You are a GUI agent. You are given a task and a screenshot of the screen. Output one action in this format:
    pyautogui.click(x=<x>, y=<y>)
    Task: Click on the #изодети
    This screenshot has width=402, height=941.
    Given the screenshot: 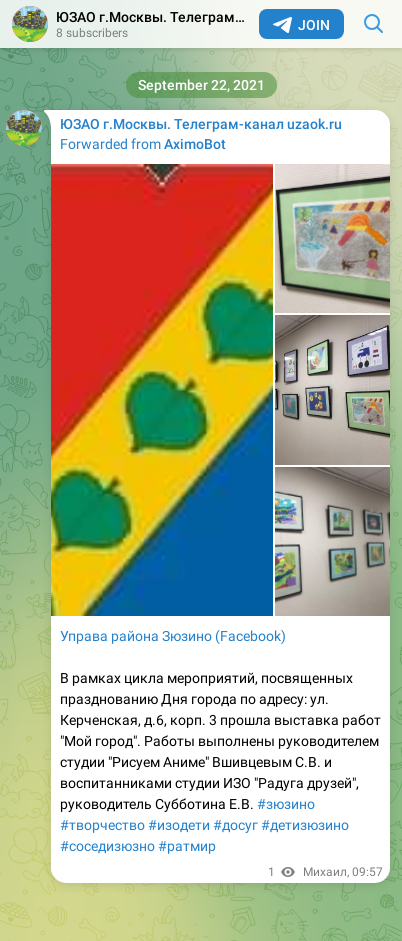 What is the action you would take?
    pyautogui.click(x=179, y=825)
    